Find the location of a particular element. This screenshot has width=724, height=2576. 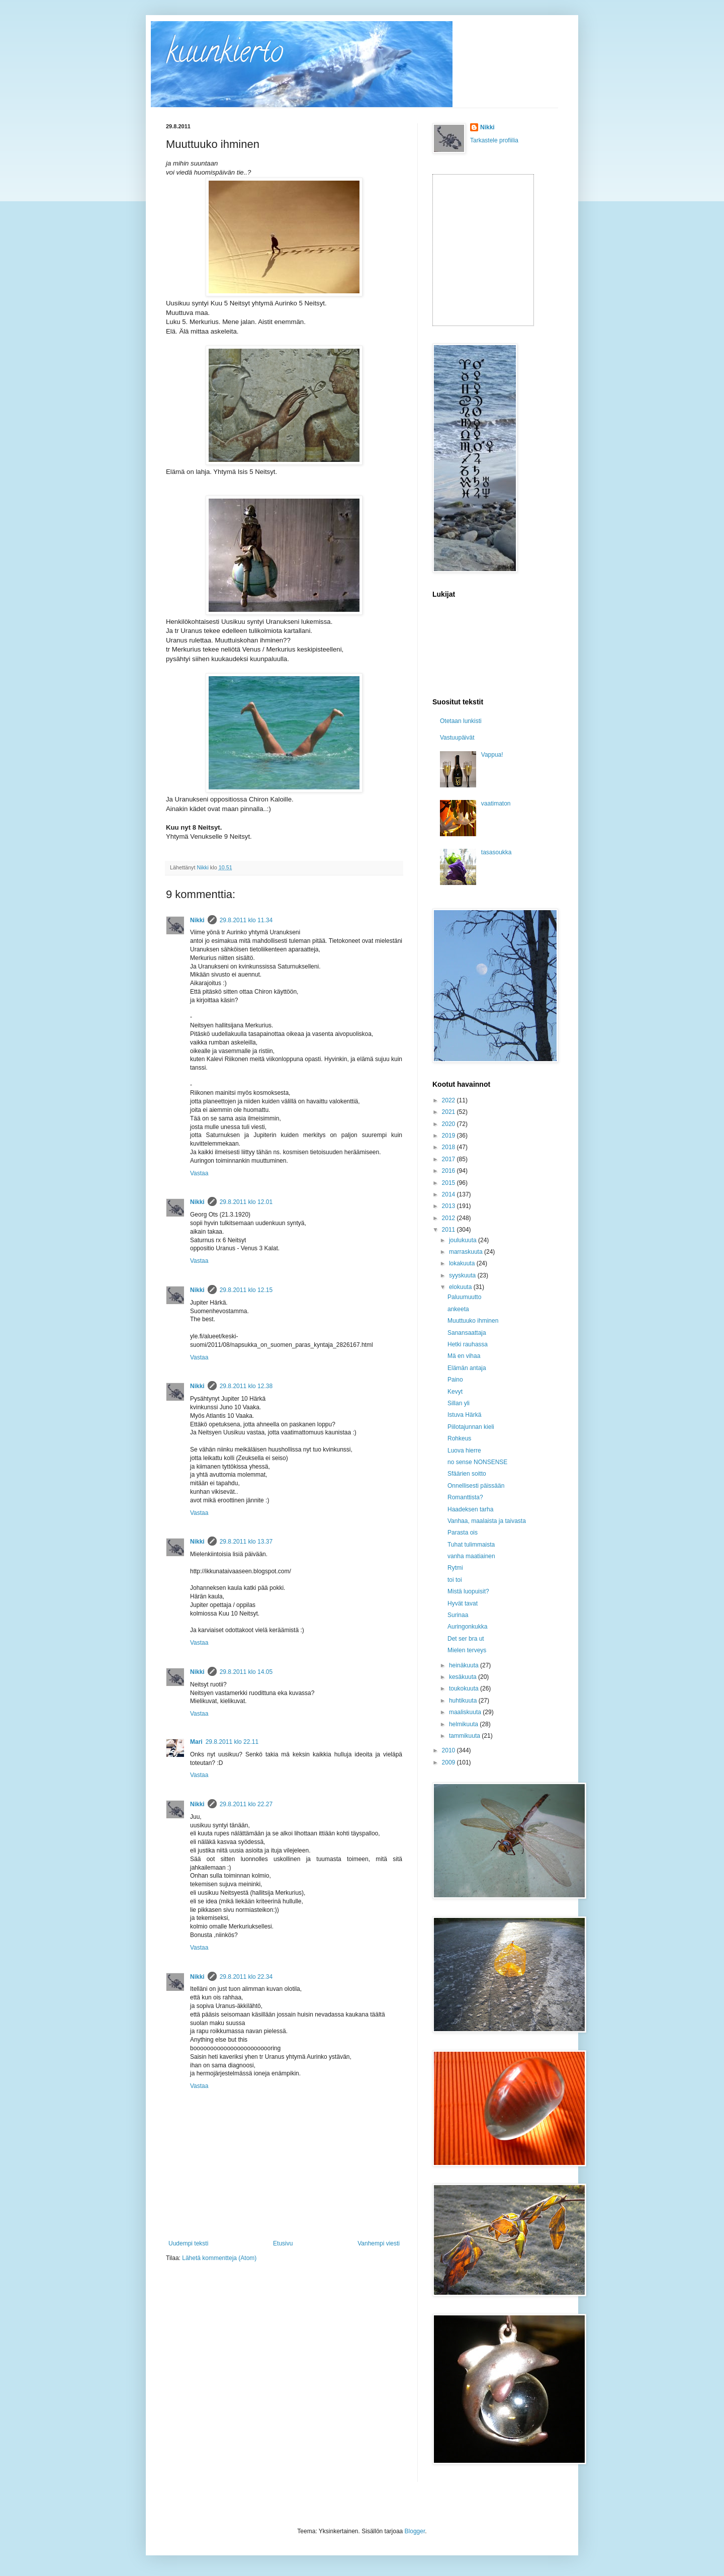

tammikuuta is located at coordinates (465, 1735).